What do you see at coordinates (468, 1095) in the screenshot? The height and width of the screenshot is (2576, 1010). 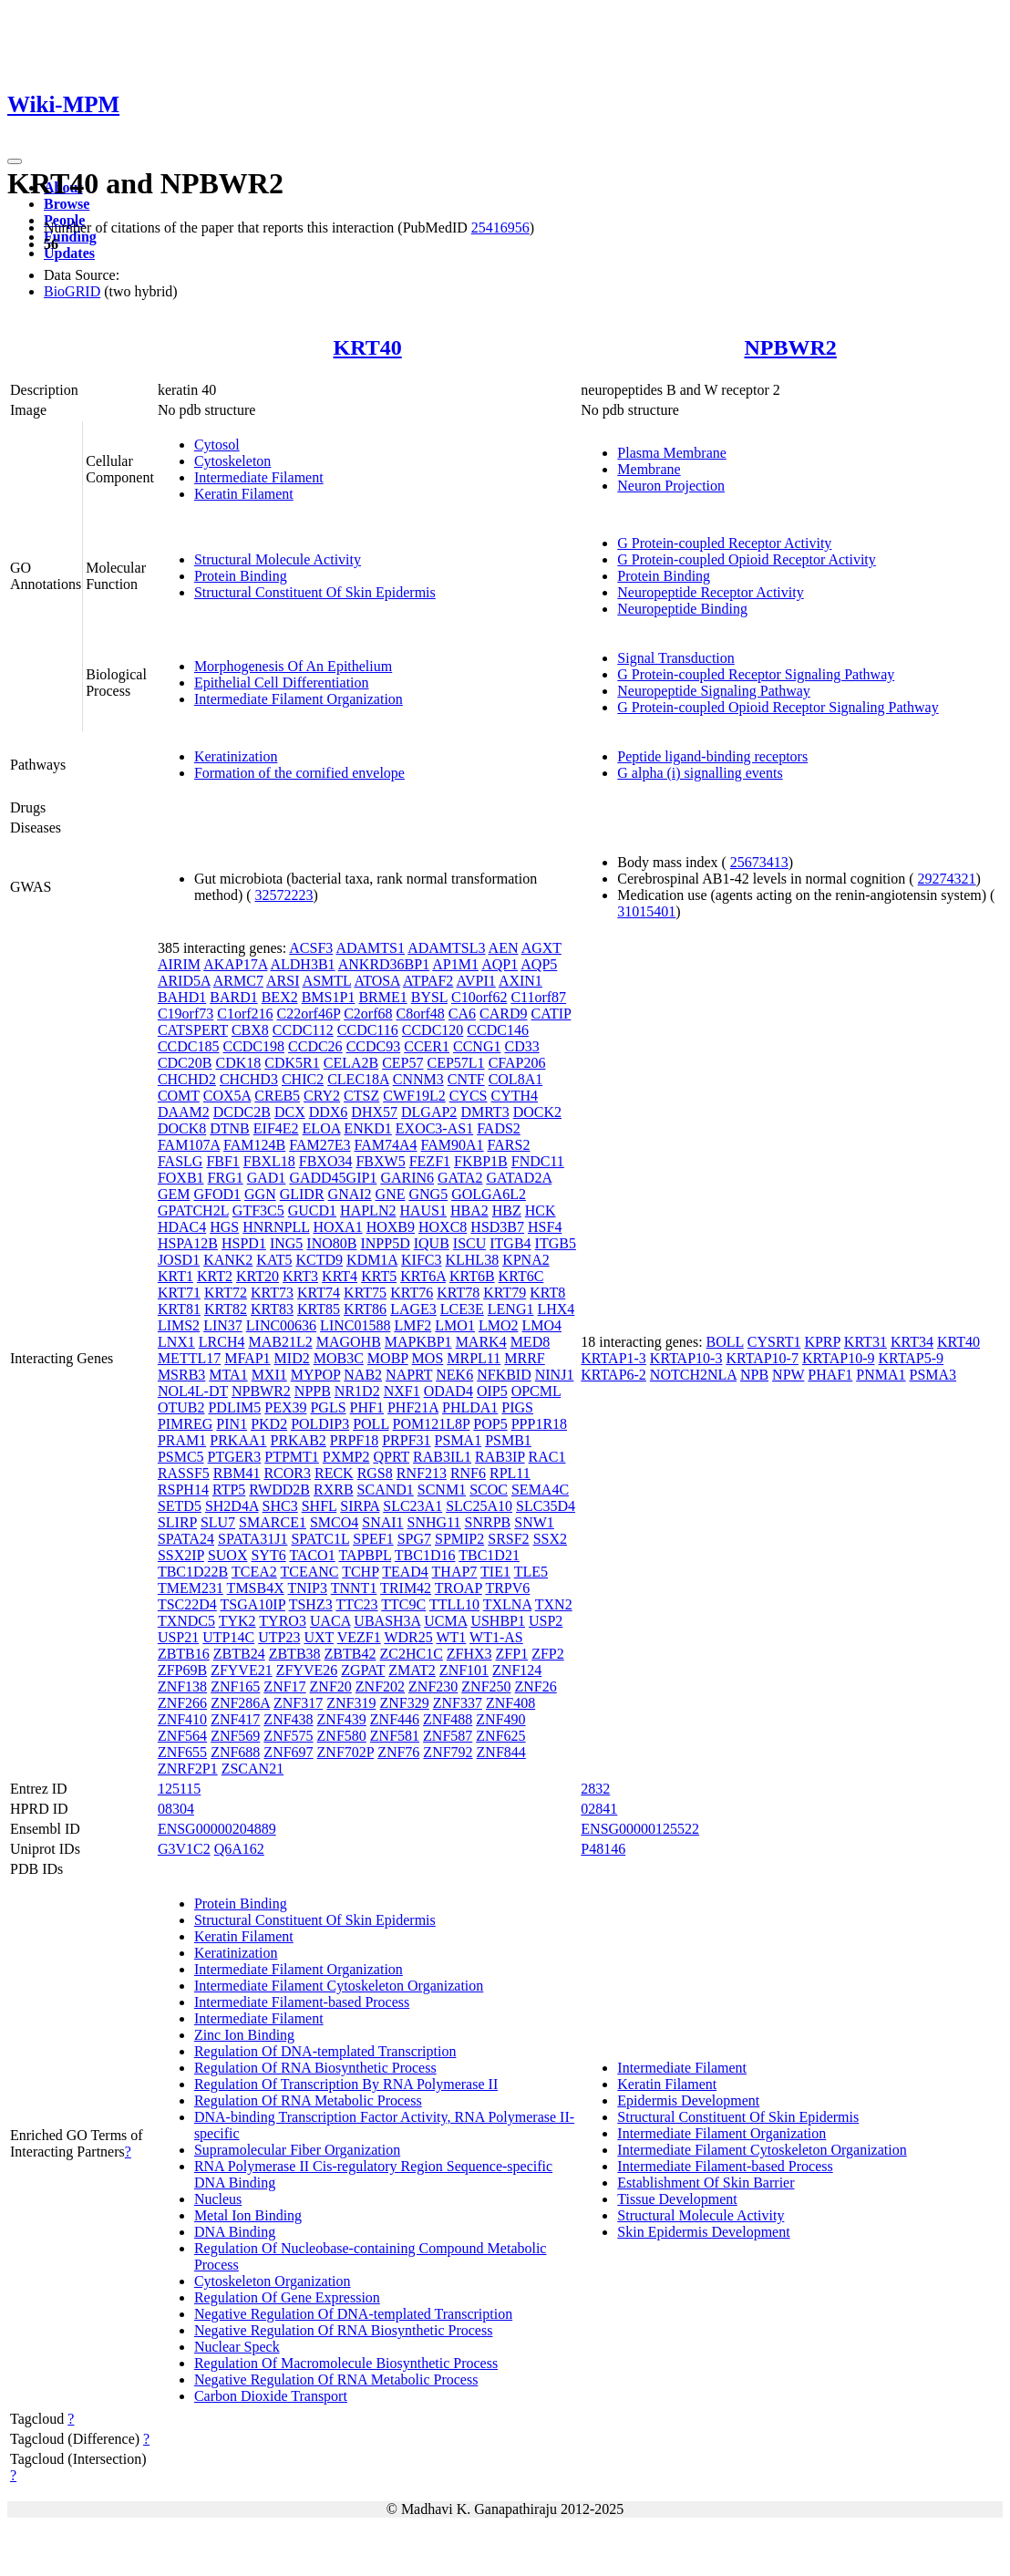 I see `CYCS` at bounding box center [468, 1095].